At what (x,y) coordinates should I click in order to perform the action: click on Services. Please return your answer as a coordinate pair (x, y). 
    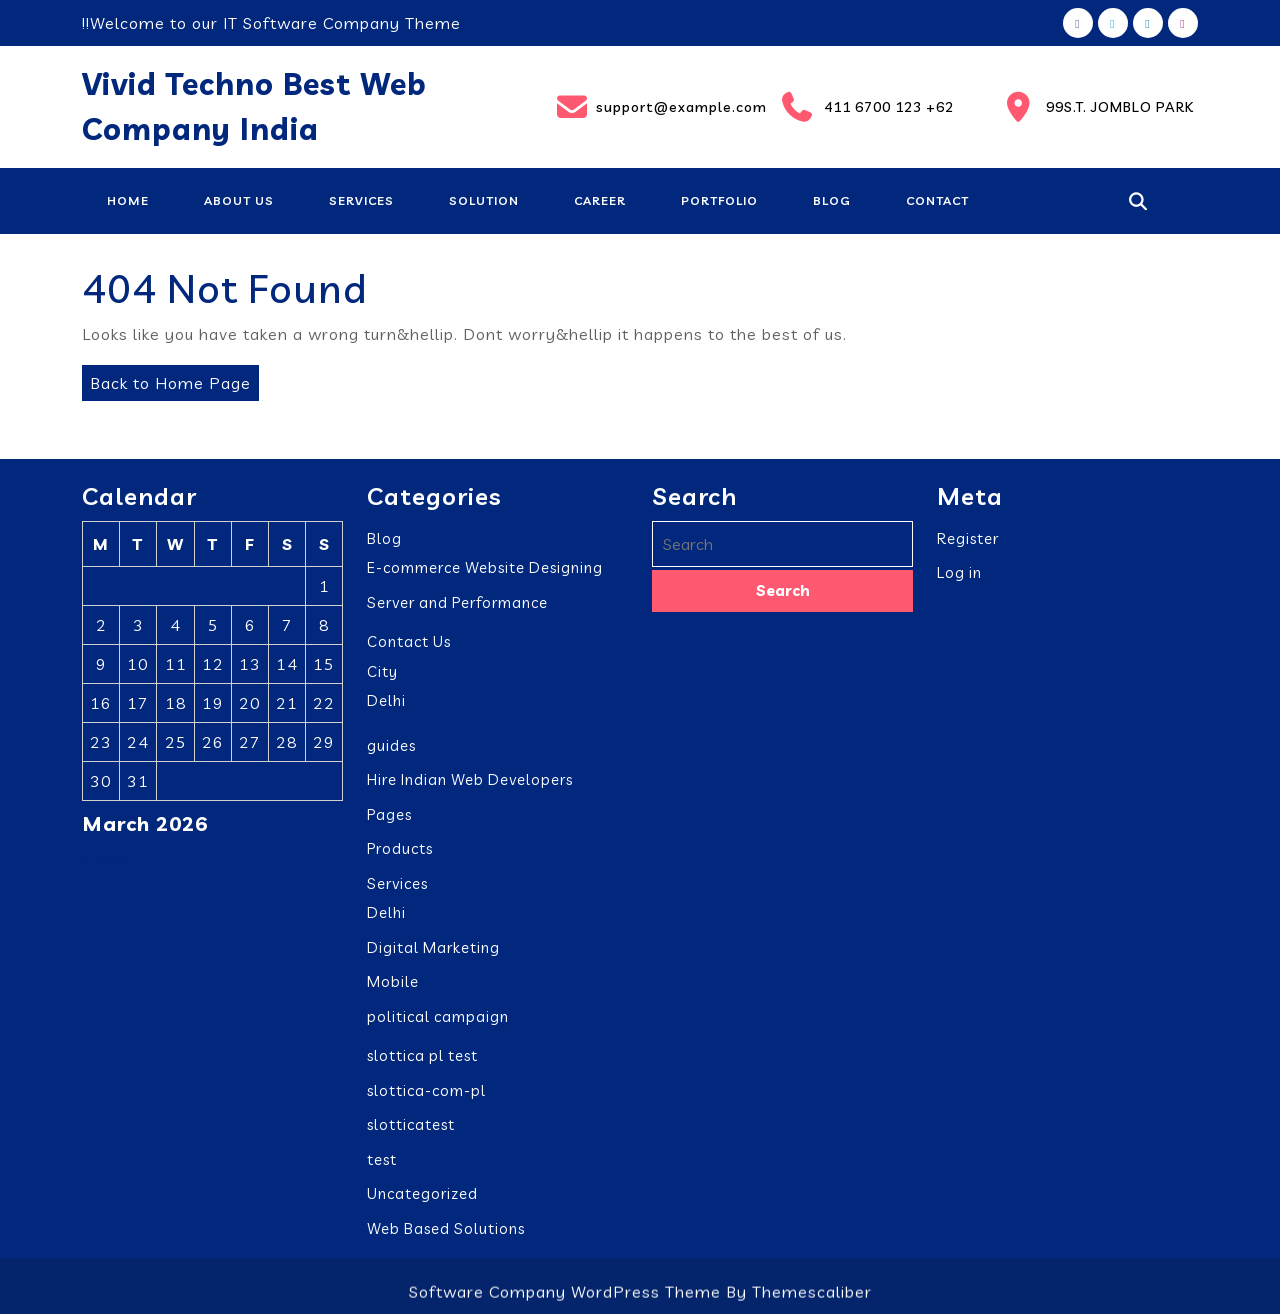
    Looking at the image, I should click on (361, 200).